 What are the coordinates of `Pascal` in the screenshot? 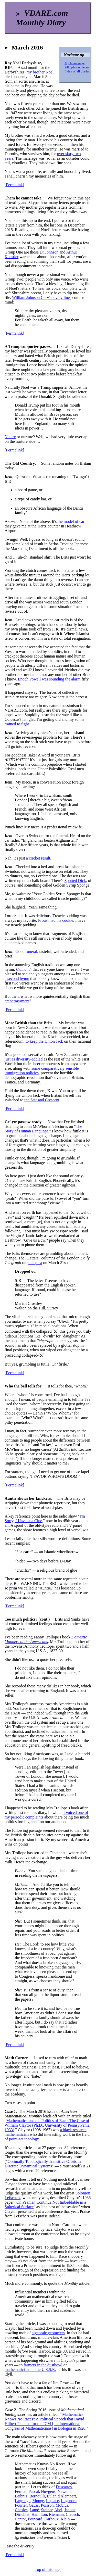 It's located at (33, 2491).